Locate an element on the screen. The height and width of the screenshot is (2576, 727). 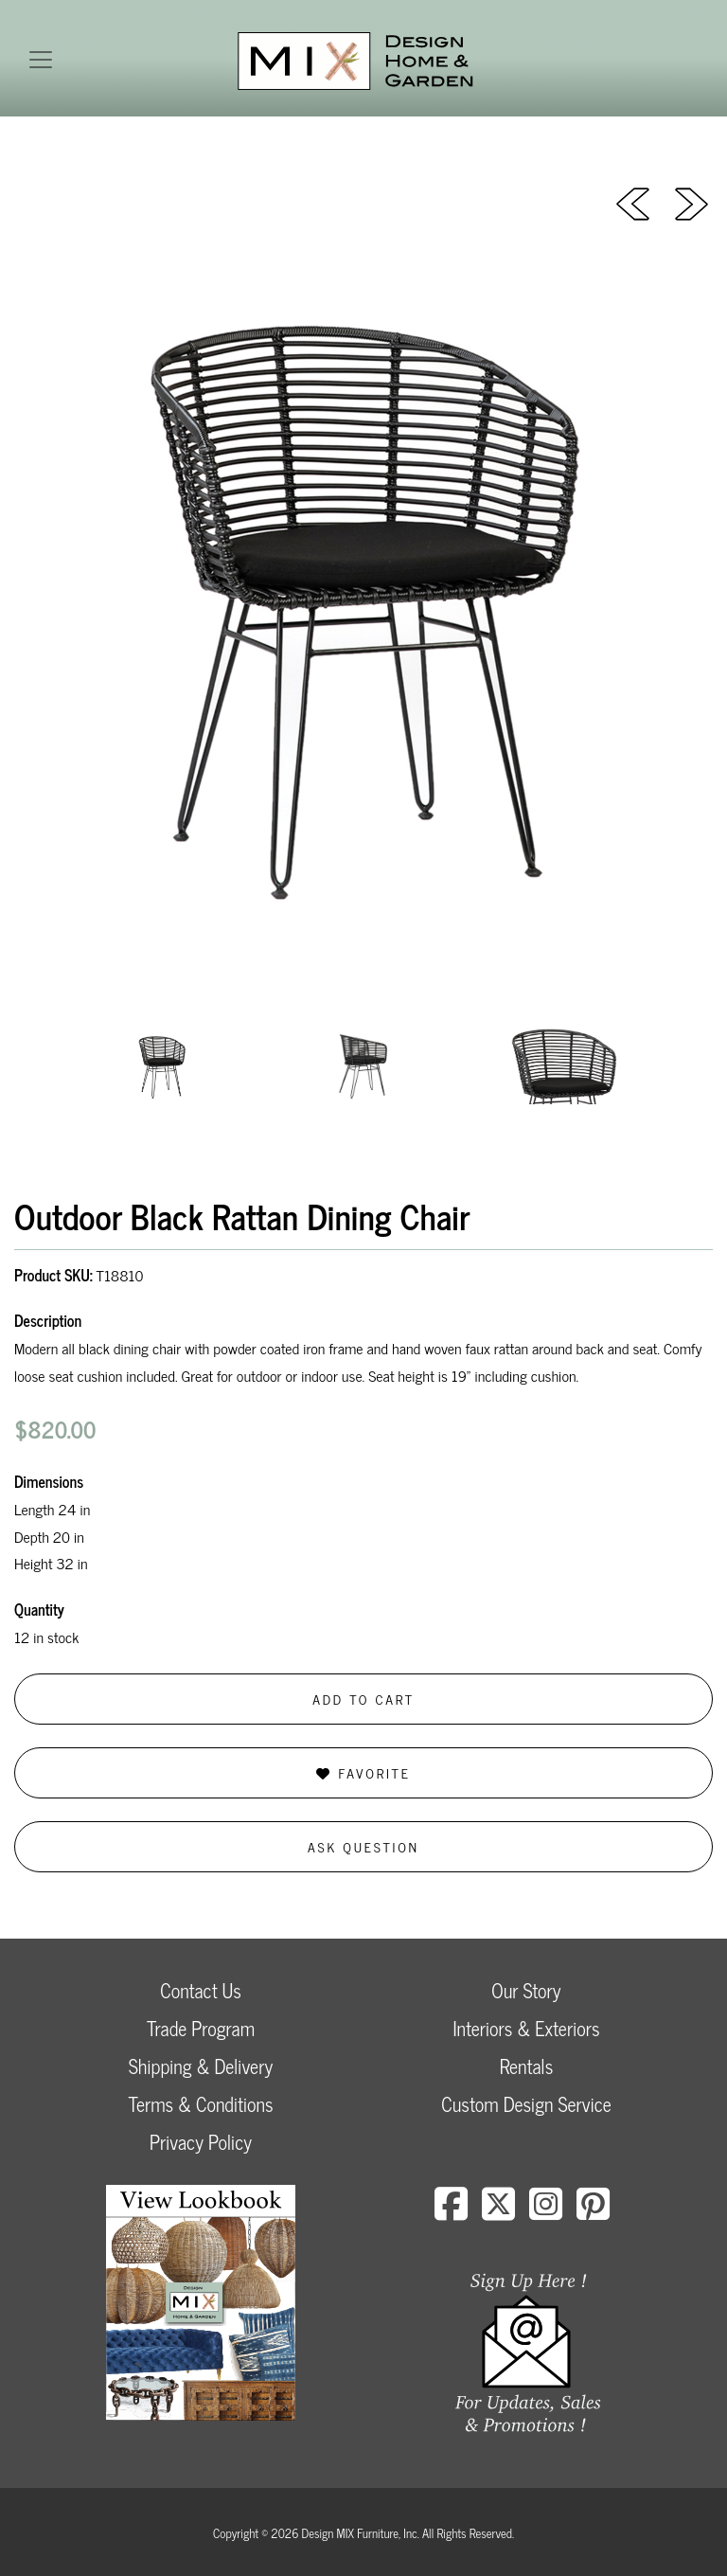
Rentals is located at coordinates (526, 2066).